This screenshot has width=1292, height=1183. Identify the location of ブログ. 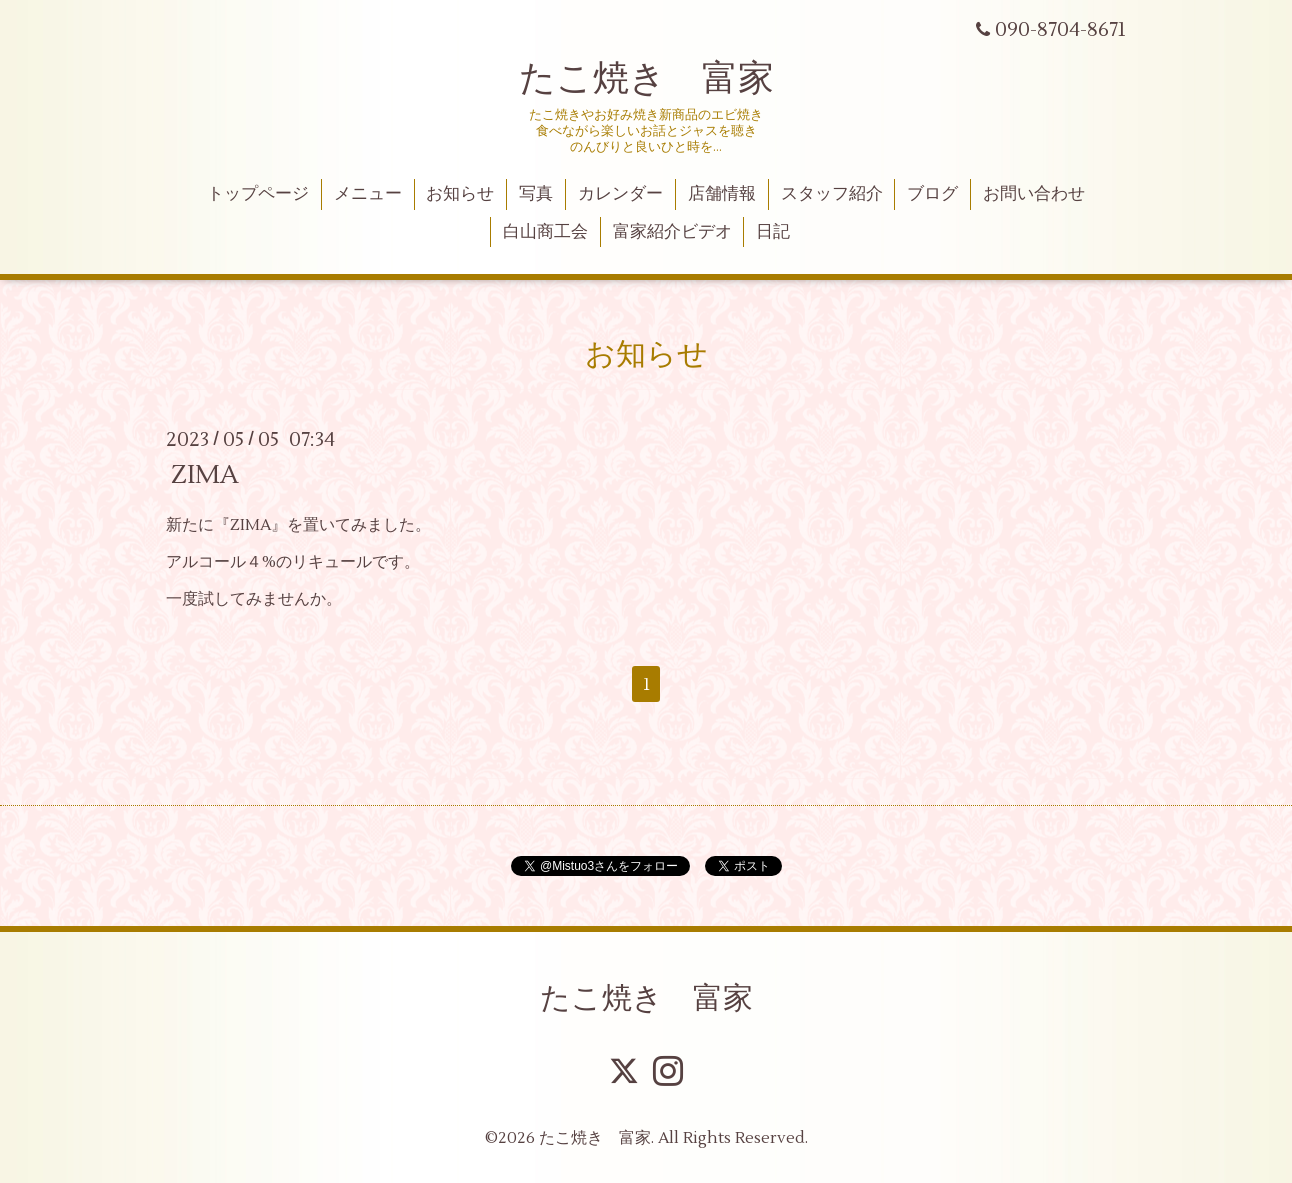
(932, 194).